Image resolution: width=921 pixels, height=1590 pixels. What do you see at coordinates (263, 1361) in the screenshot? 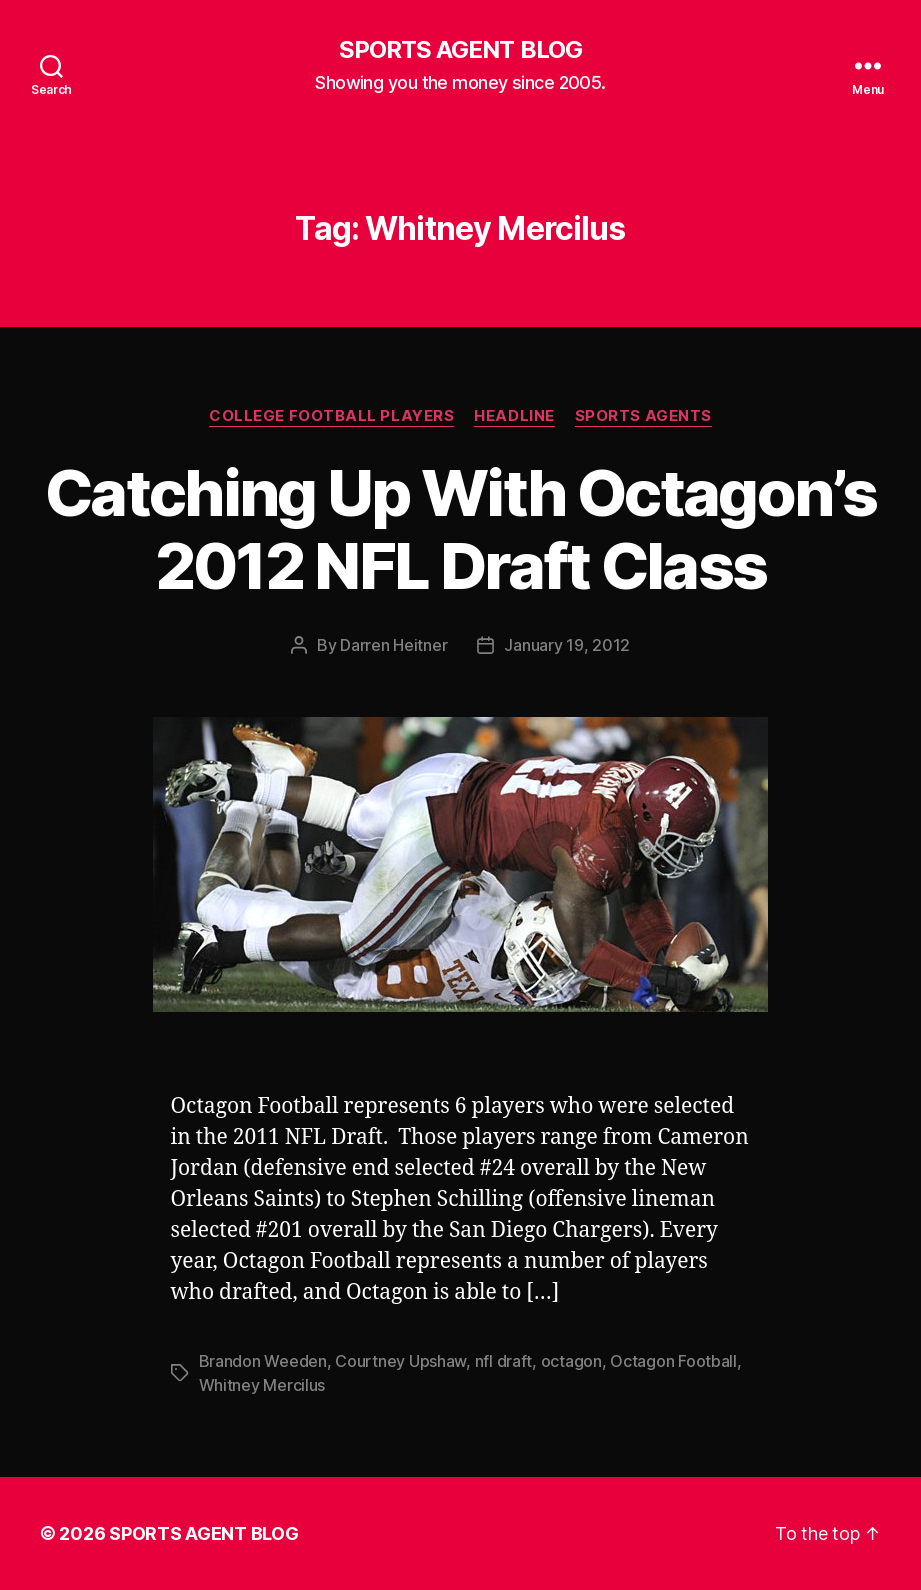
I see `Brandon Weeden` at bounding box center [263, 1361].